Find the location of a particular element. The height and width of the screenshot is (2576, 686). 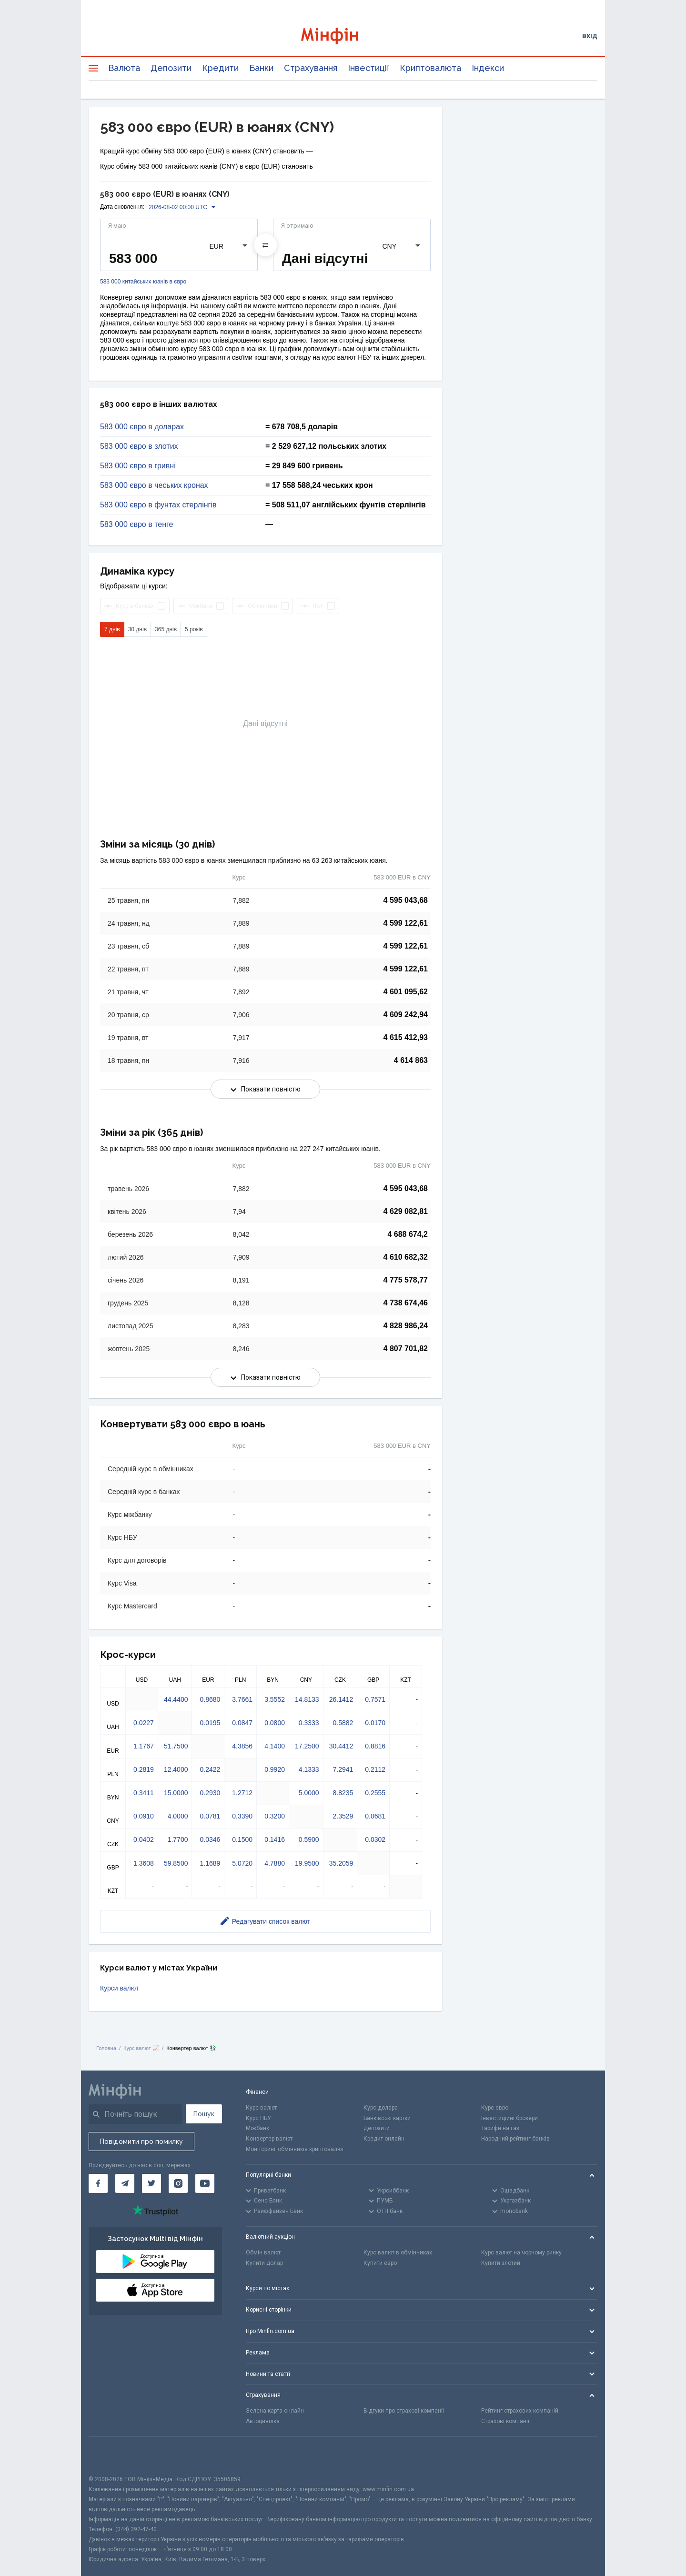

Індекси is located at coordinates (488, 68).